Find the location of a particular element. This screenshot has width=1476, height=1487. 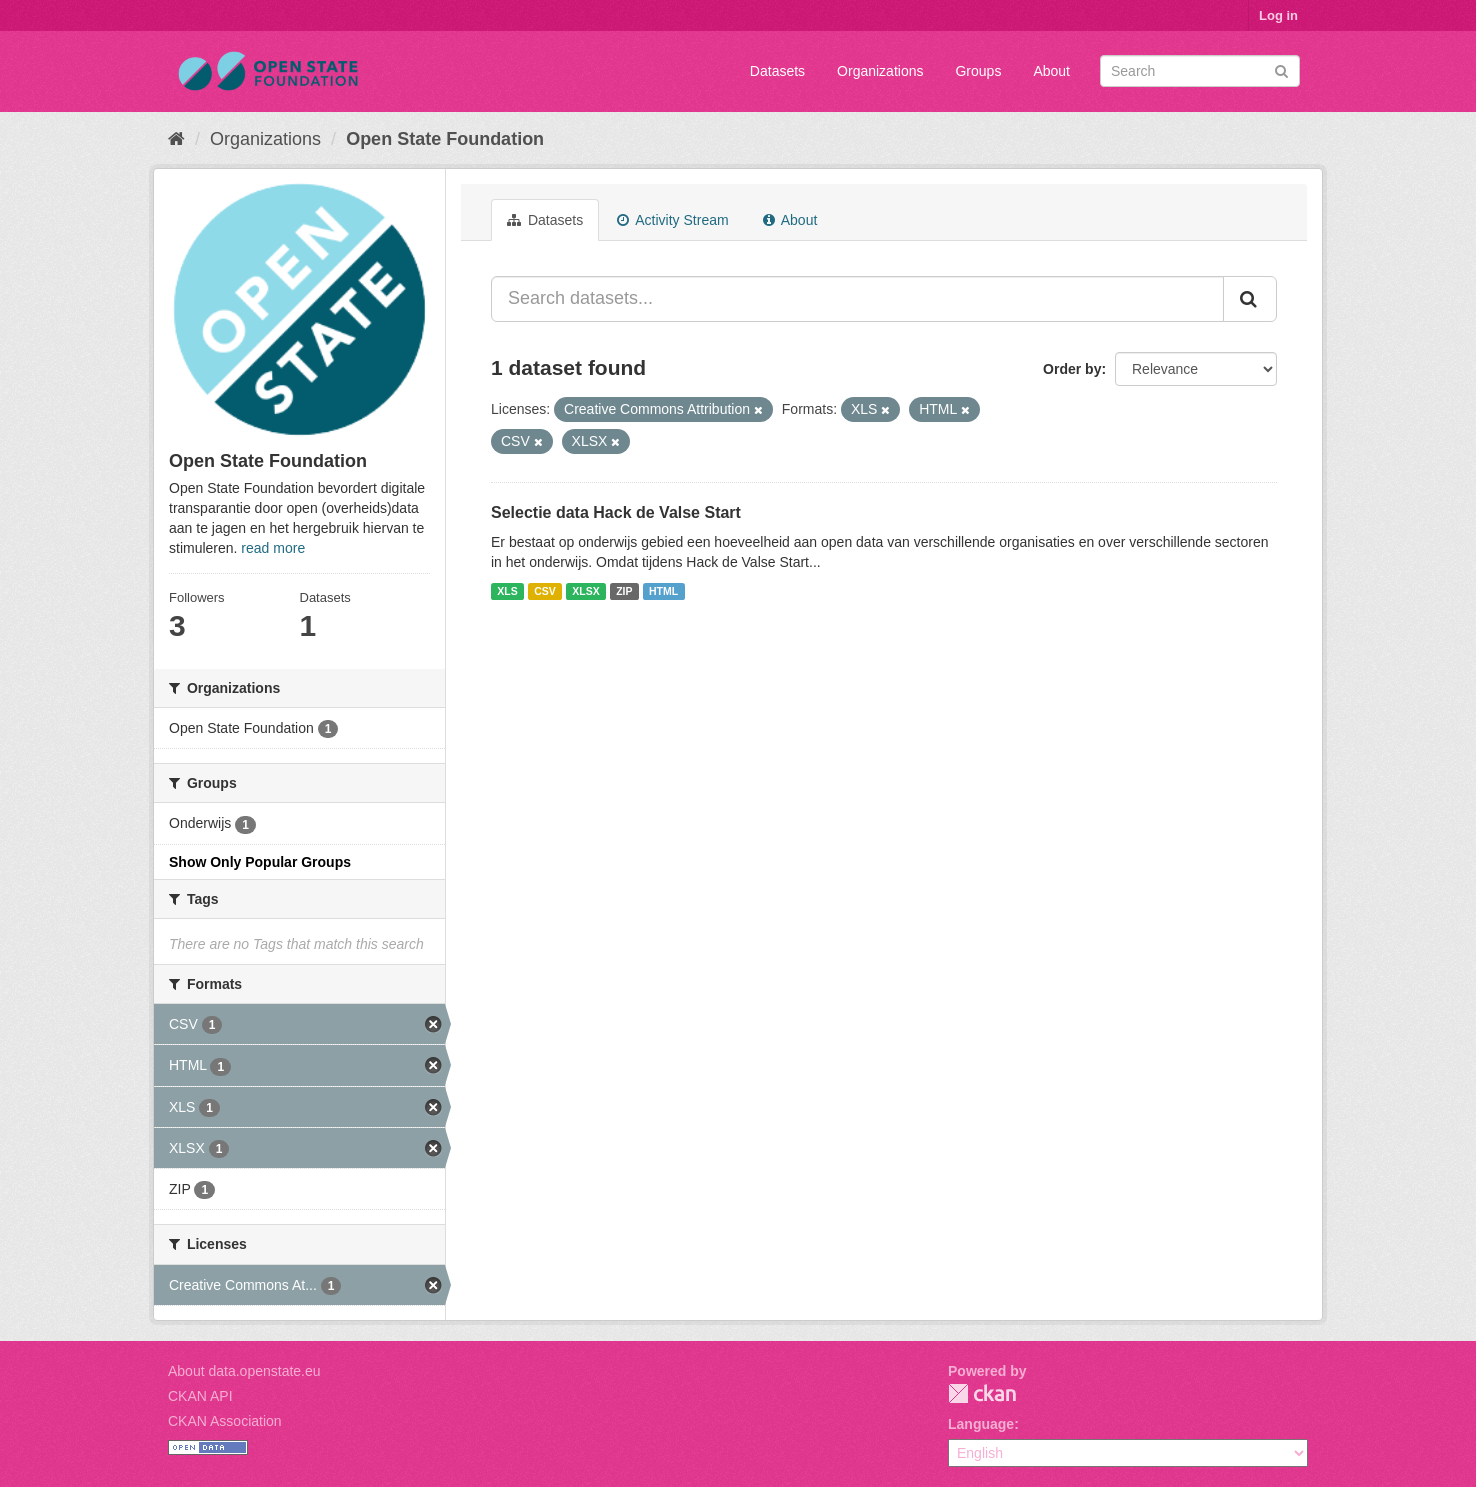

Datasets is located at coordinates (777, 71).